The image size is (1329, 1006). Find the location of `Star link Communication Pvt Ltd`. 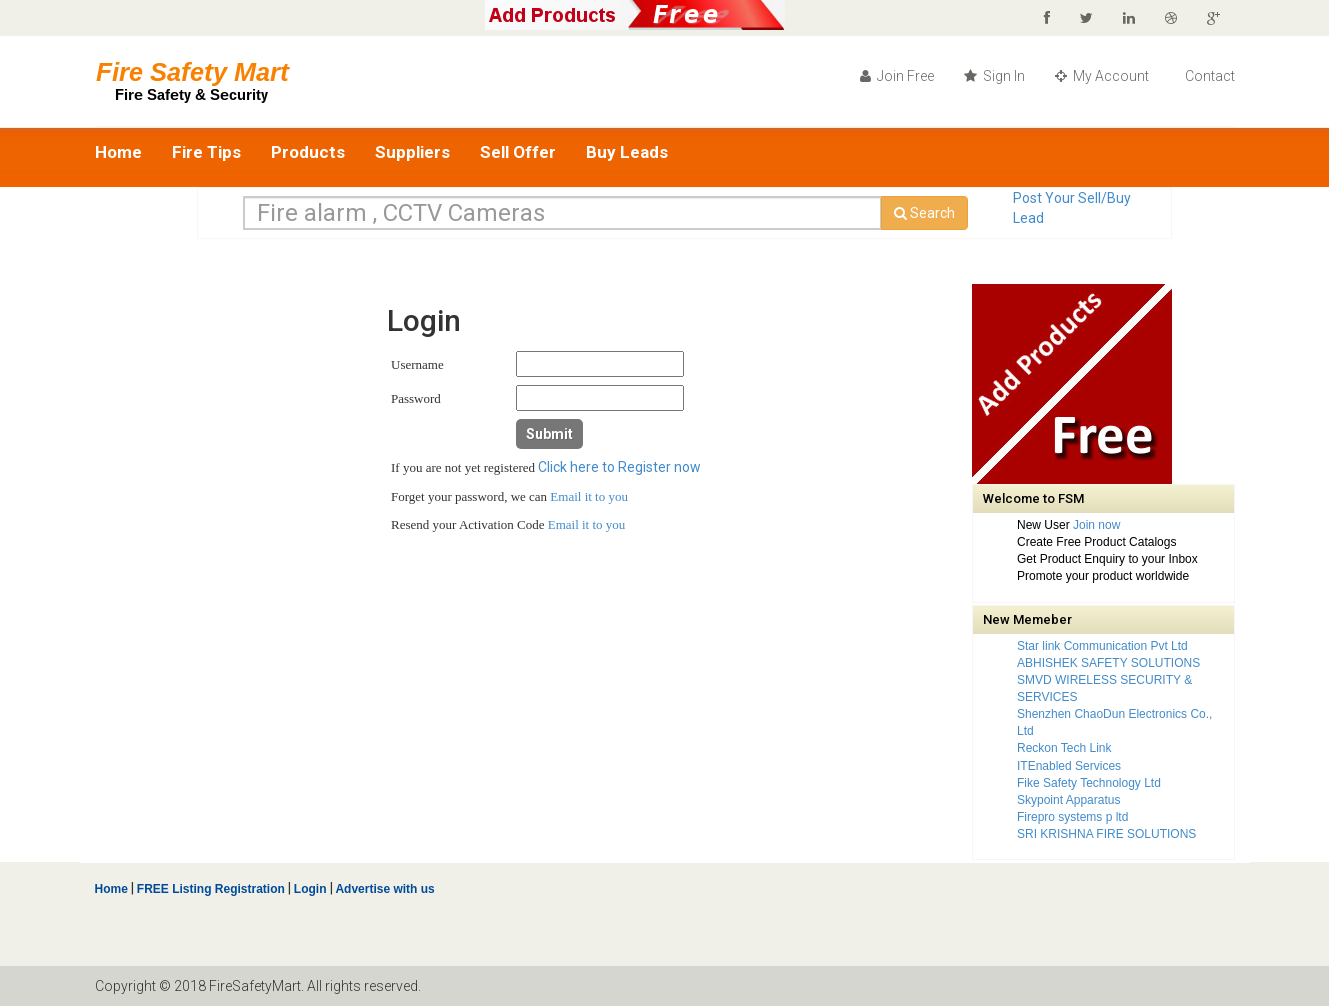

Star link Communication Pvt Ltd is located at coordinates (1102, 646).